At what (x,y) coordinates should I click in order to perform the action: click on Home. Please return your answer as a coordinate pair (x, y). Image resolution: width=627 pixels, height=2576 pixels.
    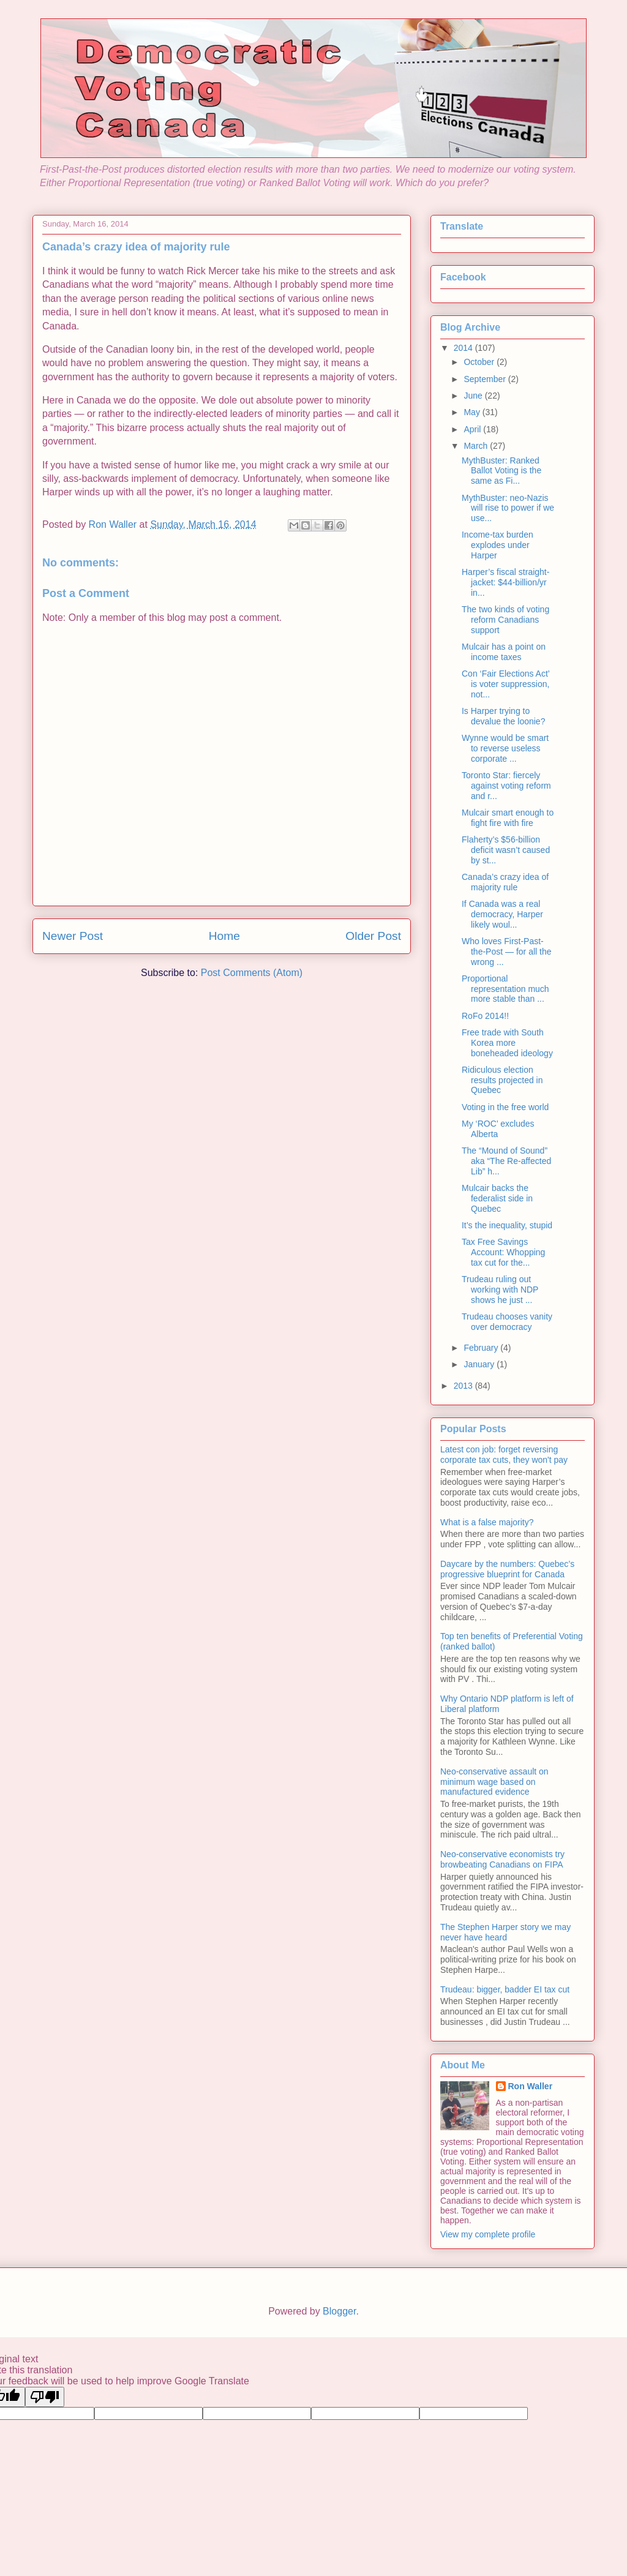
    Looking at the image, I should click on (224, 935).